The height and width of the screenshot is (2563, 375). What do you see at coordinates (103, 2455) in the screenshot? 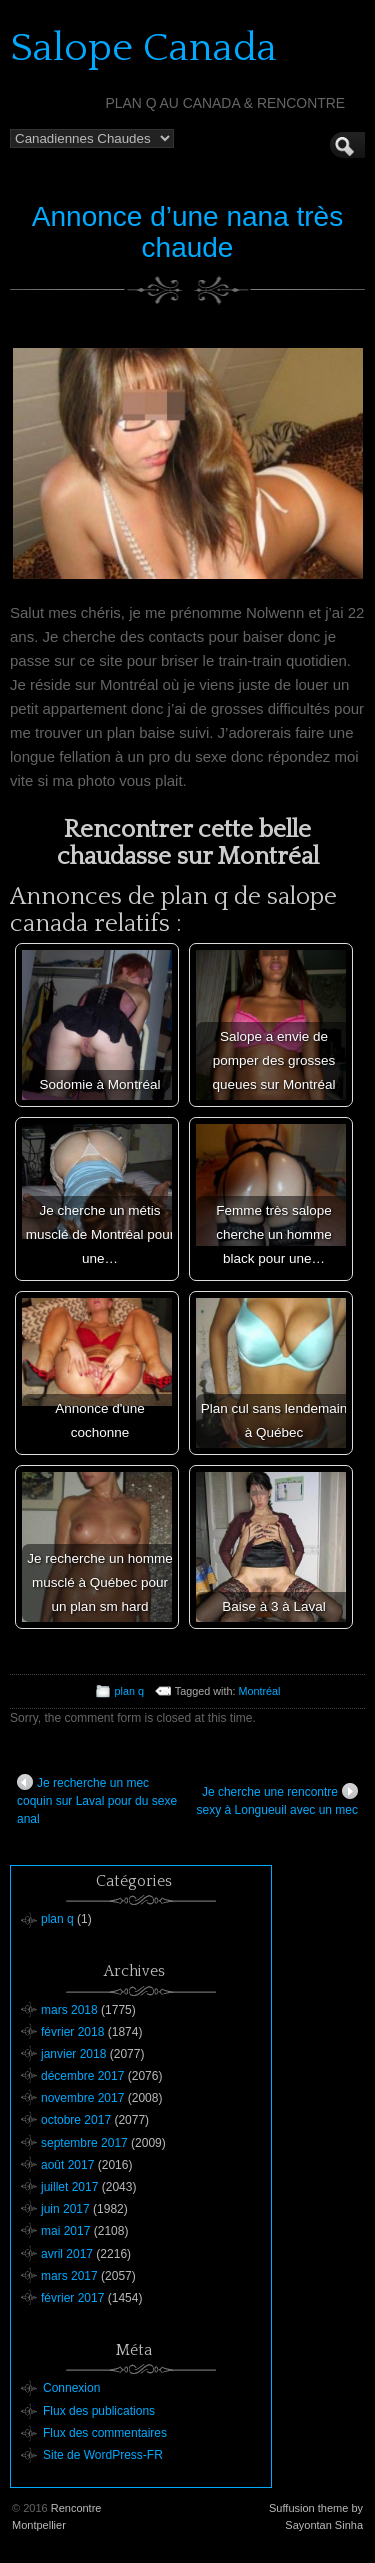
I see `Site de WordPress-FR` at bounding box center [103, 2455].